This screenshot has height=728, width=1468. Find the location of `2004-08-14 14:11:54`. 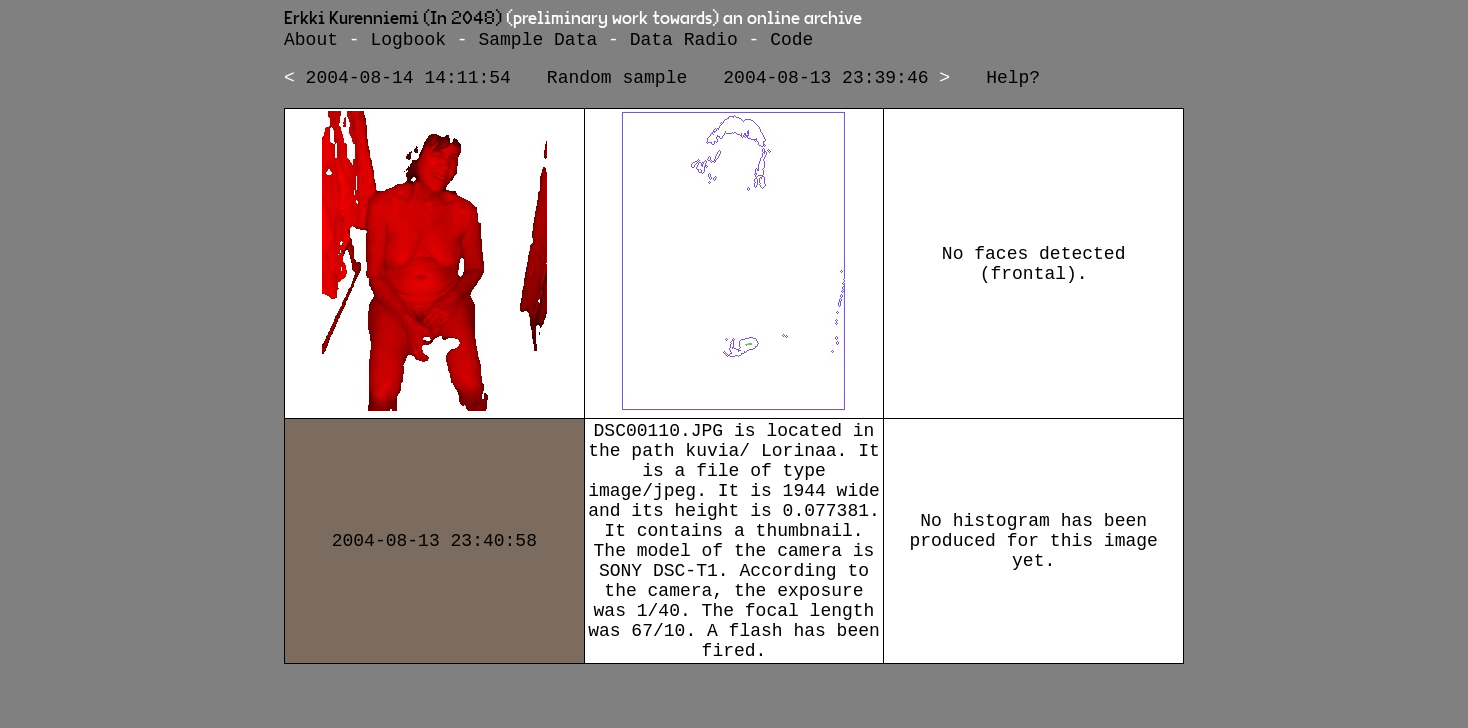

2004-08-14 14:11:54 is located at coordinates (408, 84).